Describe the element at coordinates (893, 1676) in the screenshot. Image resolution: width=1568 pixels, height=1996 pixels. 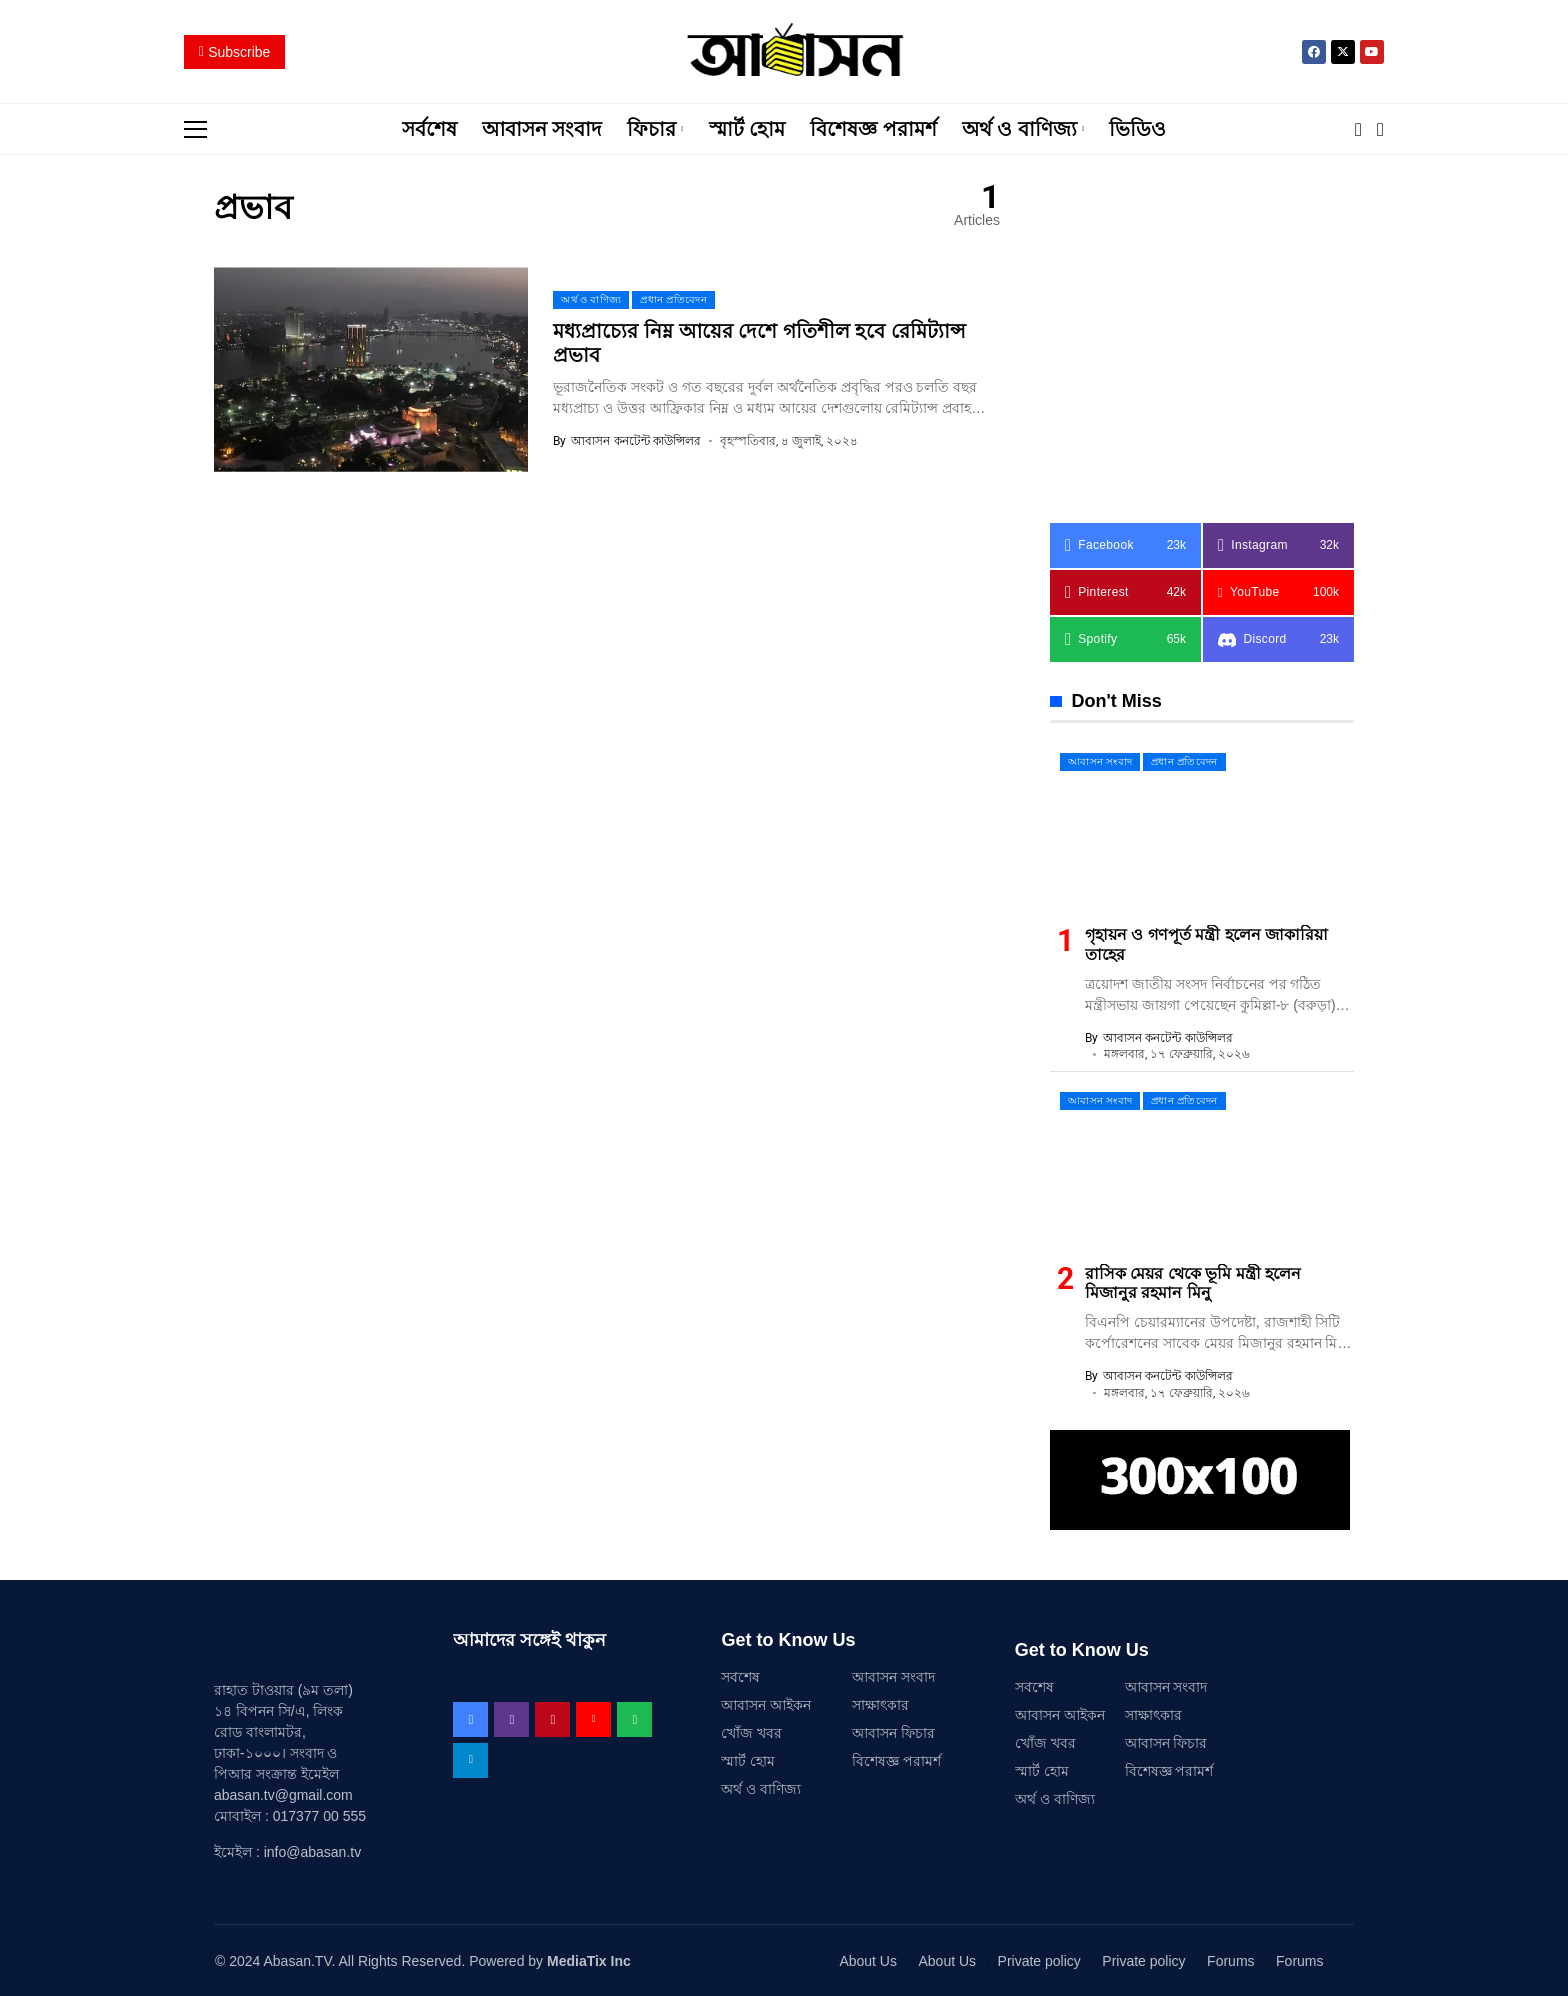
I see `আবাসন সংবাদ` at that location.